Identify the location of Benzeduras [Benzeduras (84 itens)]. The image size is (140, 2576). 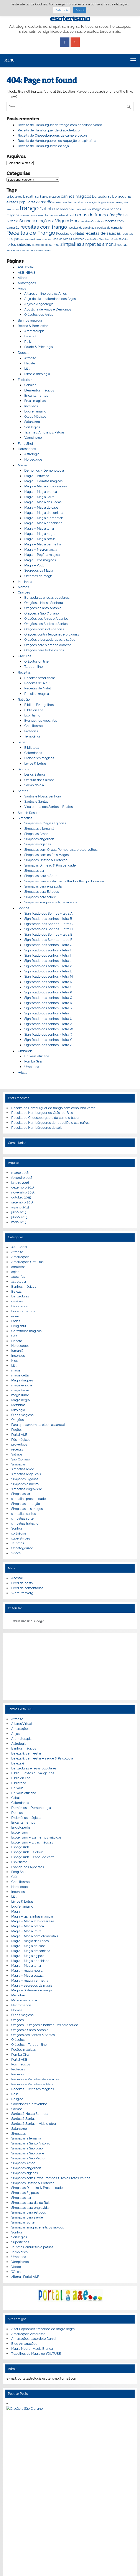
(101, 196).